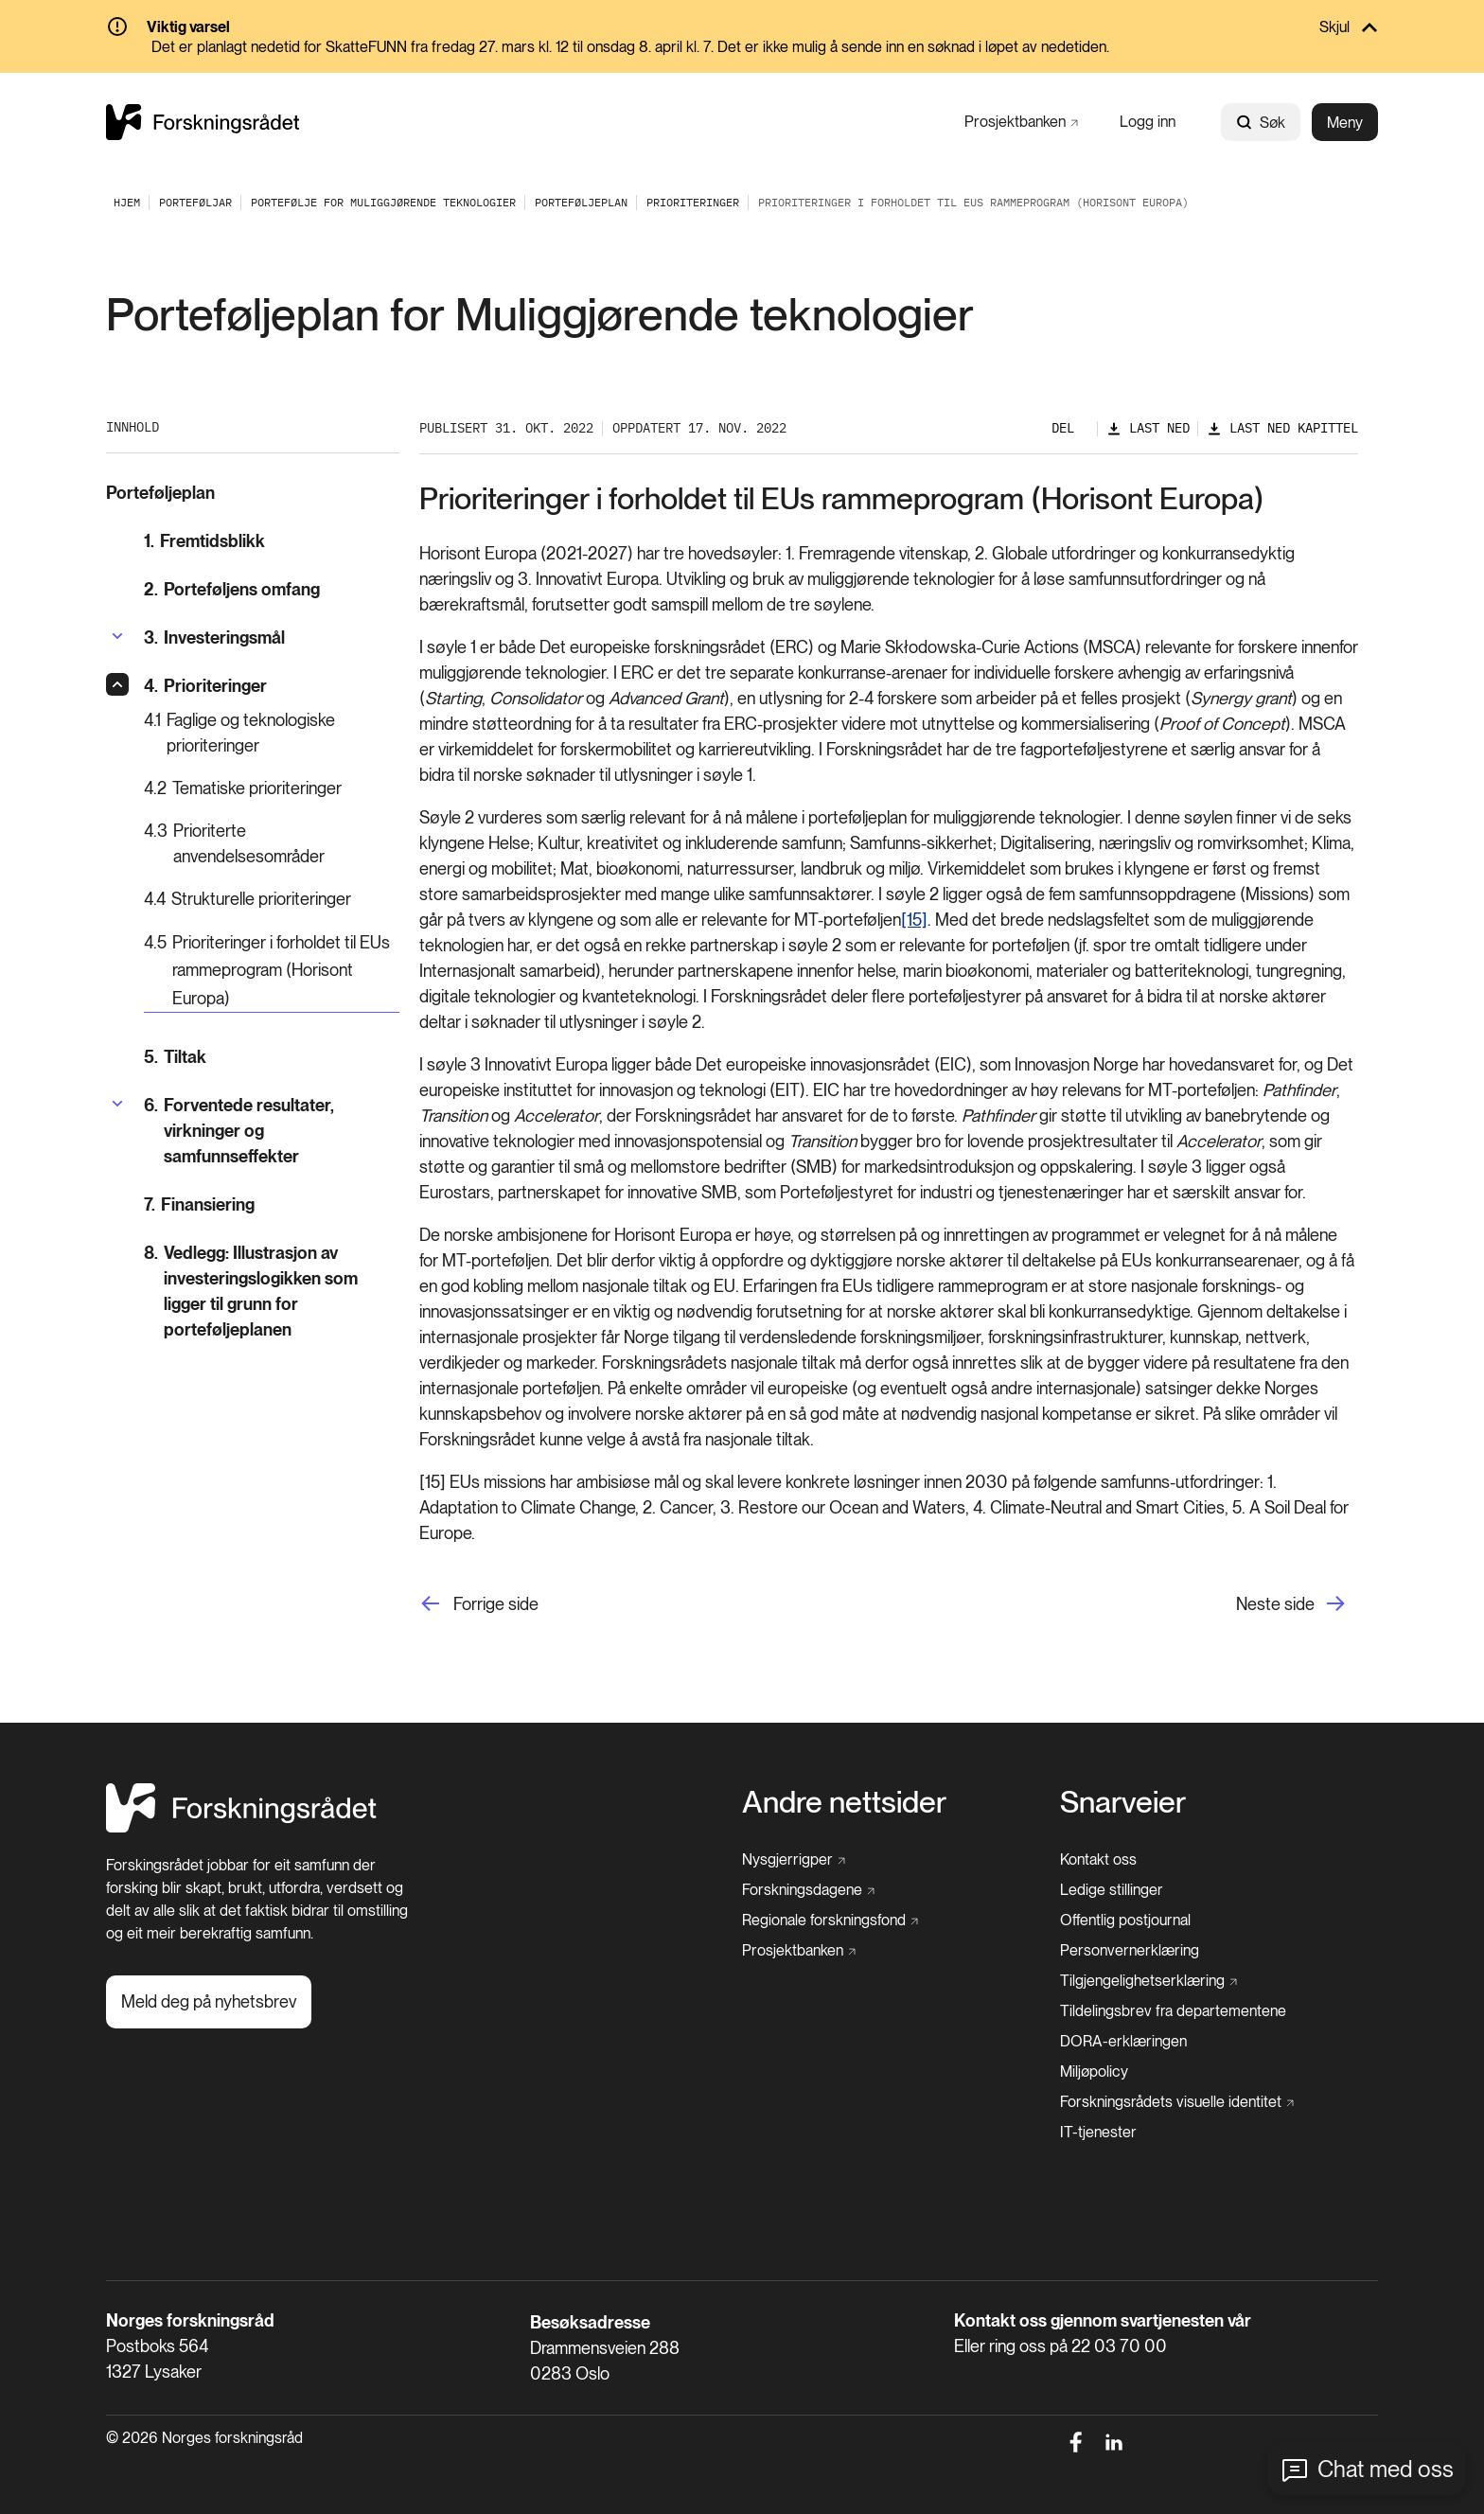  Describe the element at coordinates (830, 1920) in the screenshot. I see `[Regionale forskningsfond]` at that location.